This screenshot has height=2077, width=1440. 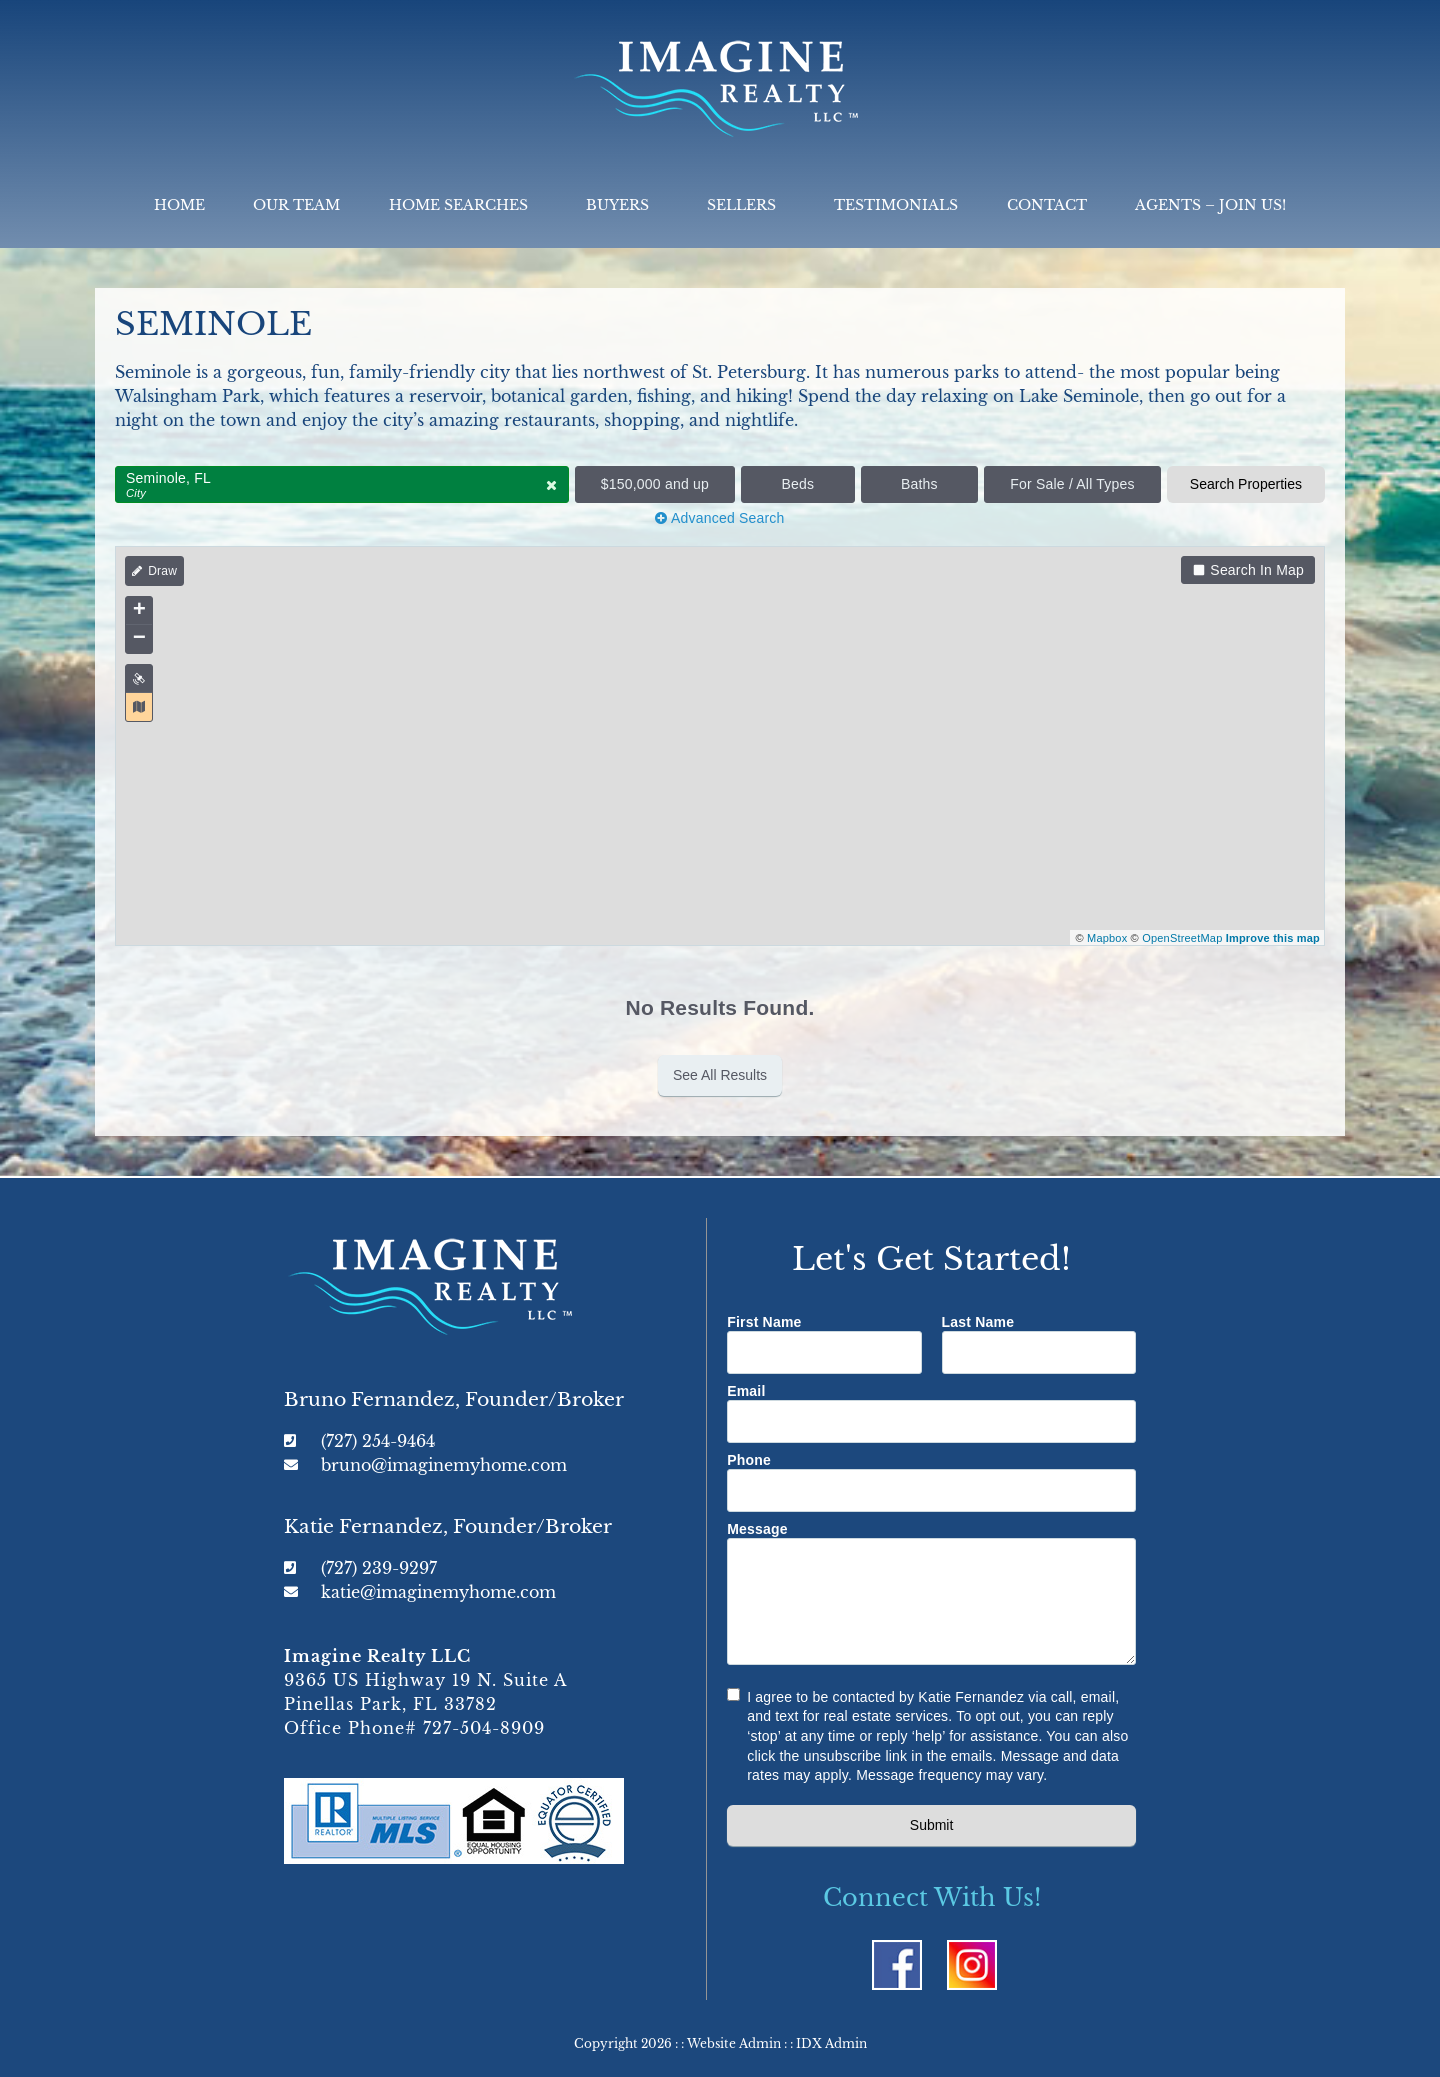 I want to click on − [button], so click(x=139, y=639).